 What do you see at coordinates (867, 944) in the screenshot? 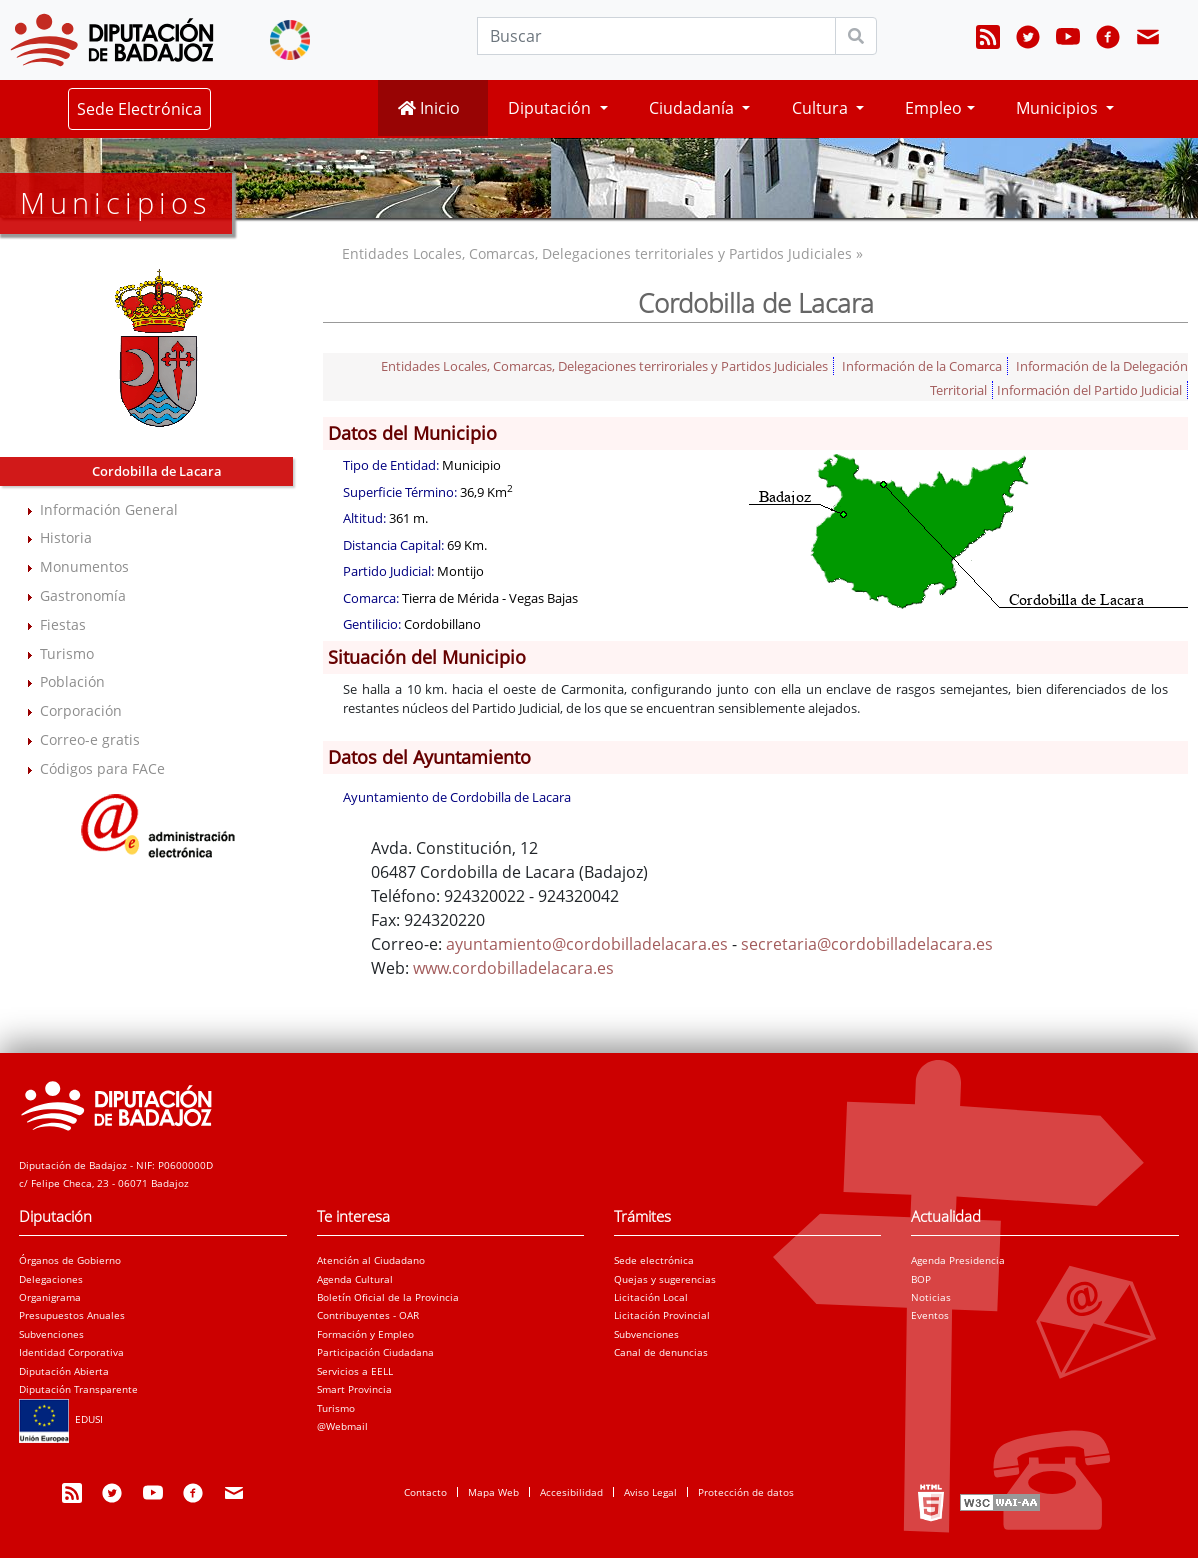
I see `secretaria@cordobilladelacara.es` at bounding box center [867, 944].